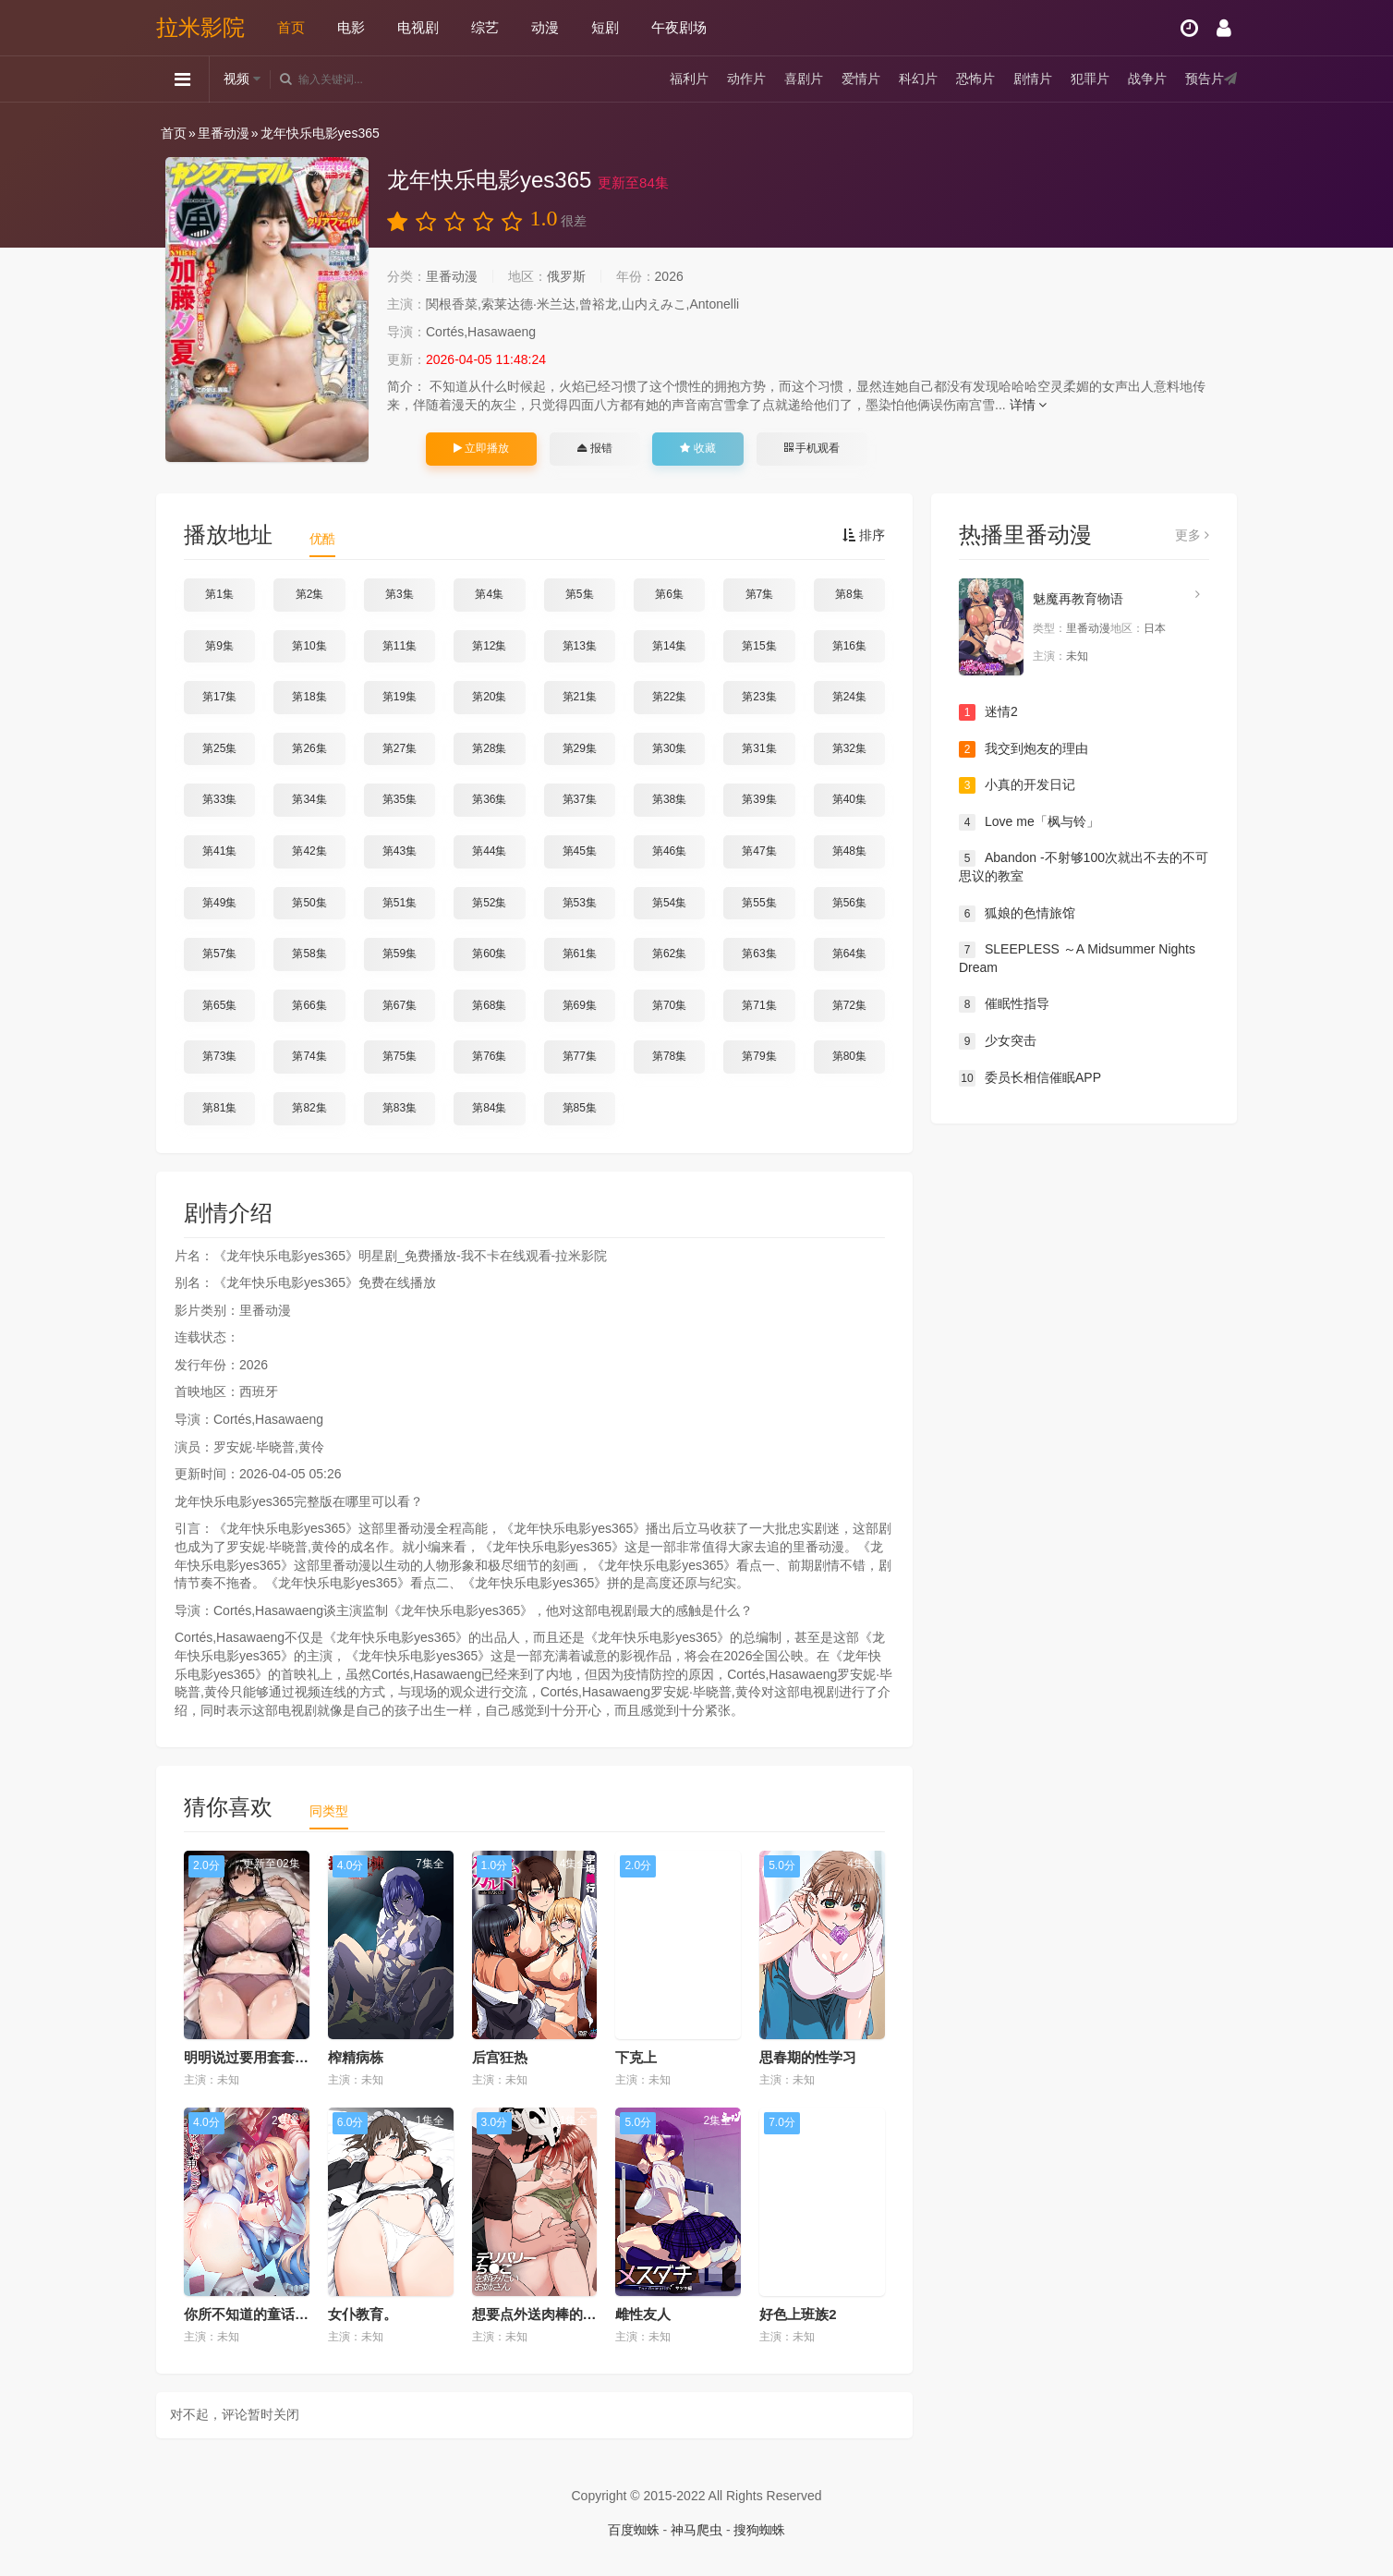 This screenshot has height=2576, width=1393. Describe the element at coordinates (580, 1107) in the screenshot. I see `第85集` at that location.